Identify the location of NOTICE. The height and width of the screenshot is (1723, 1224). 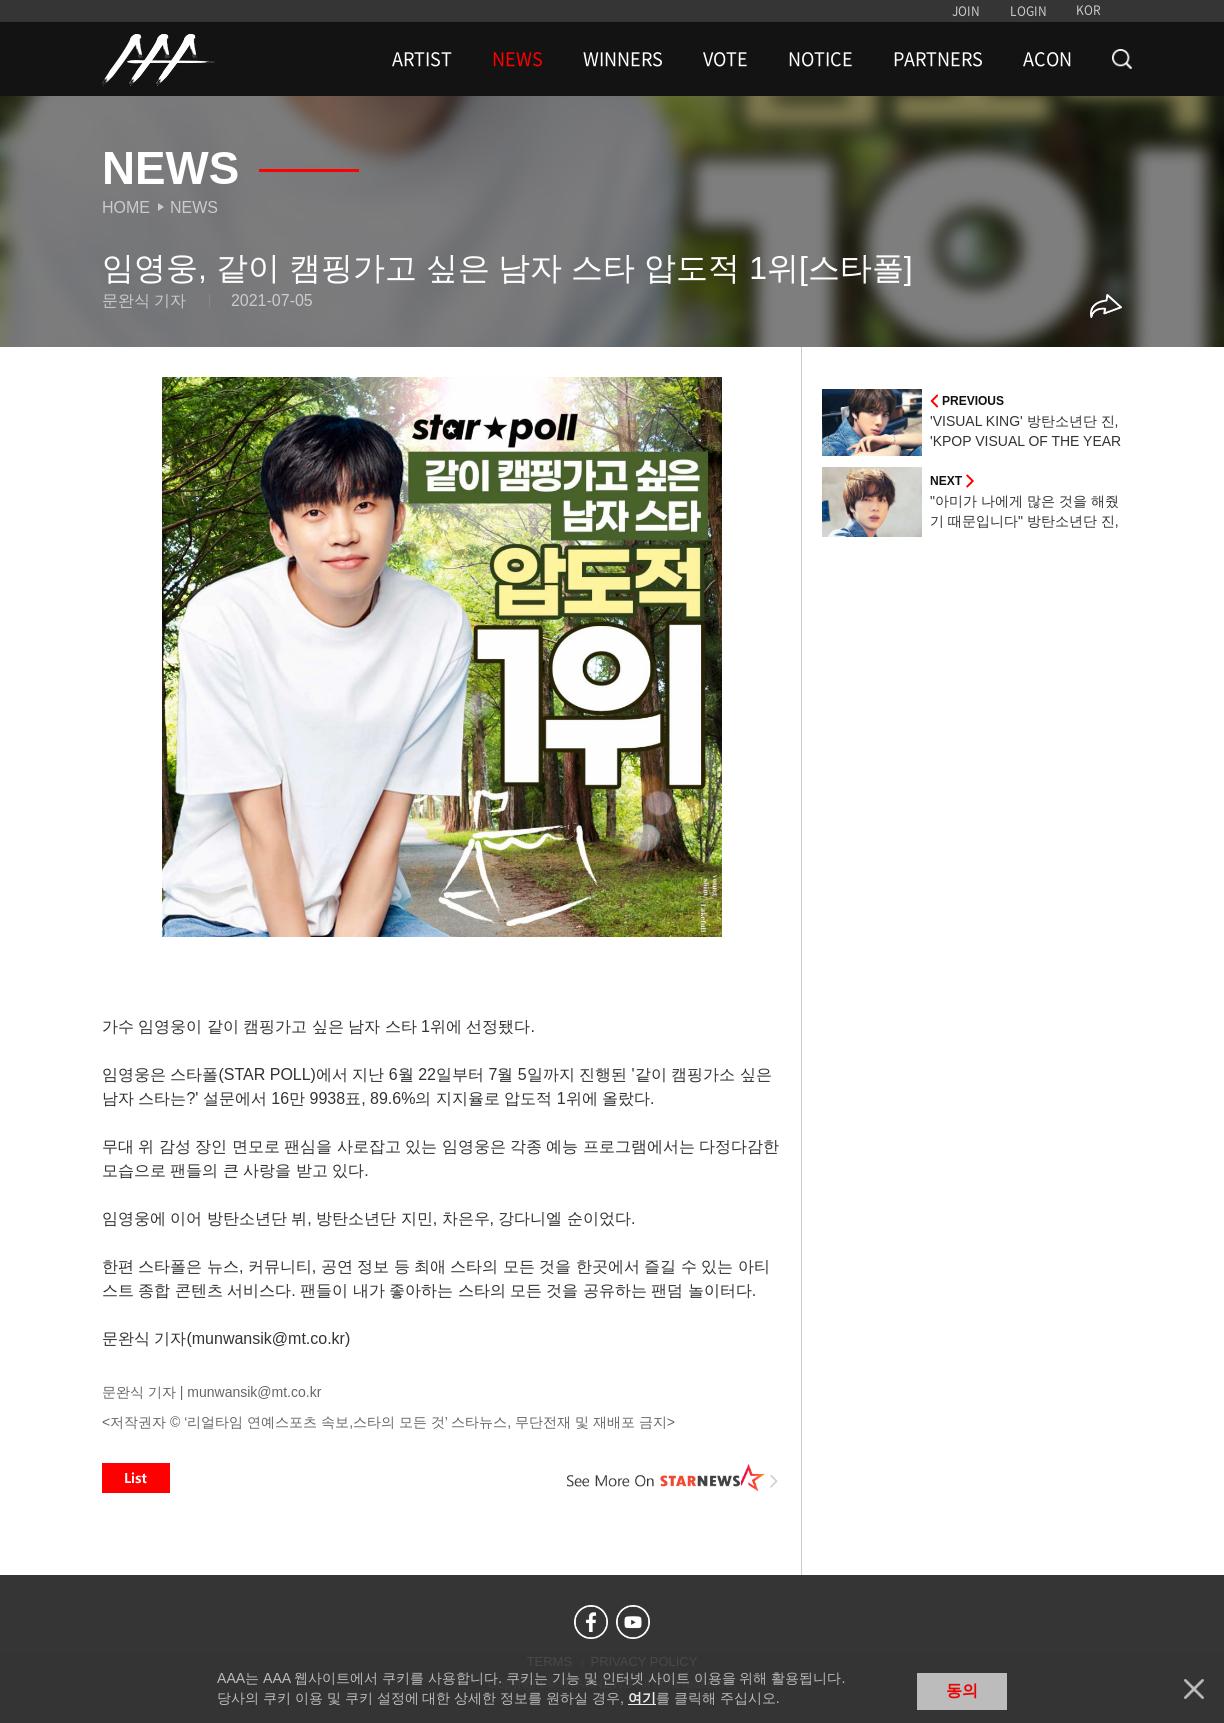
(820, 59).